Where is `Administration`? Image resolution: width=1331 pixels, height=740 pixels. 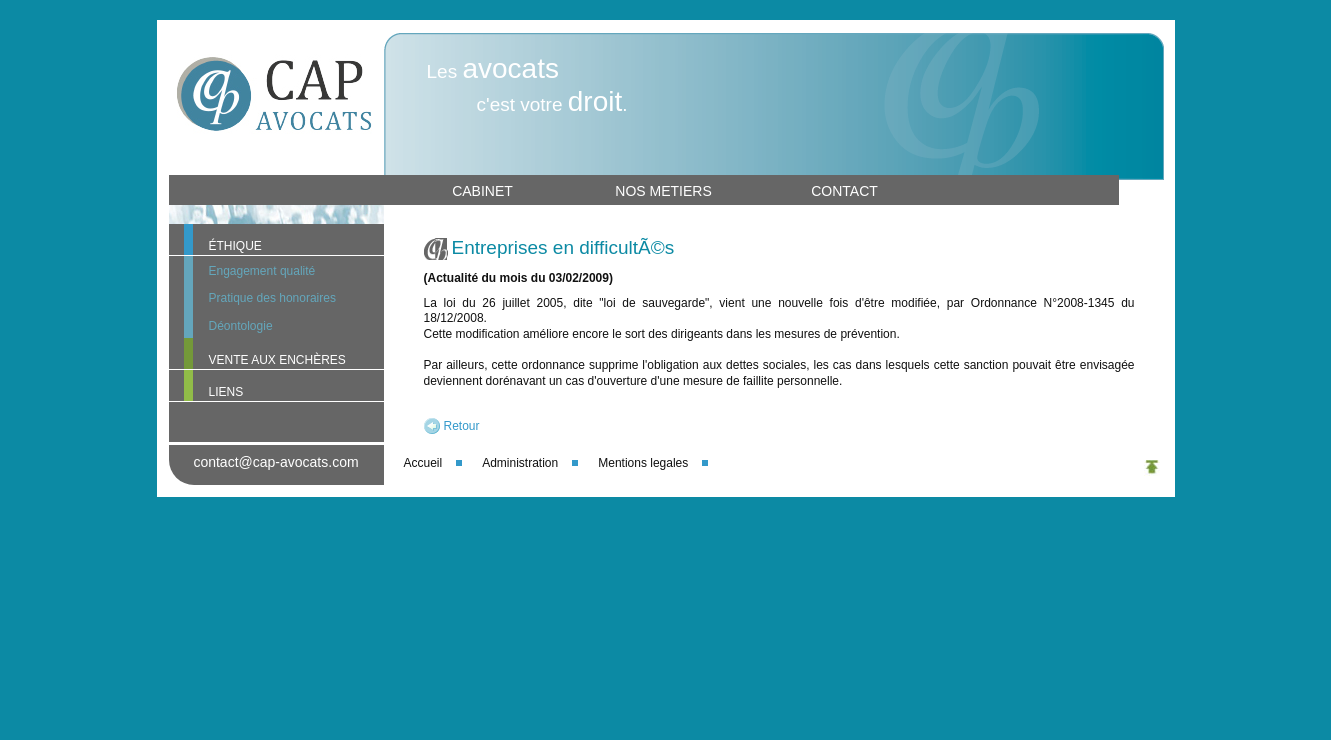 Administration is located at coordinates (520, 463).